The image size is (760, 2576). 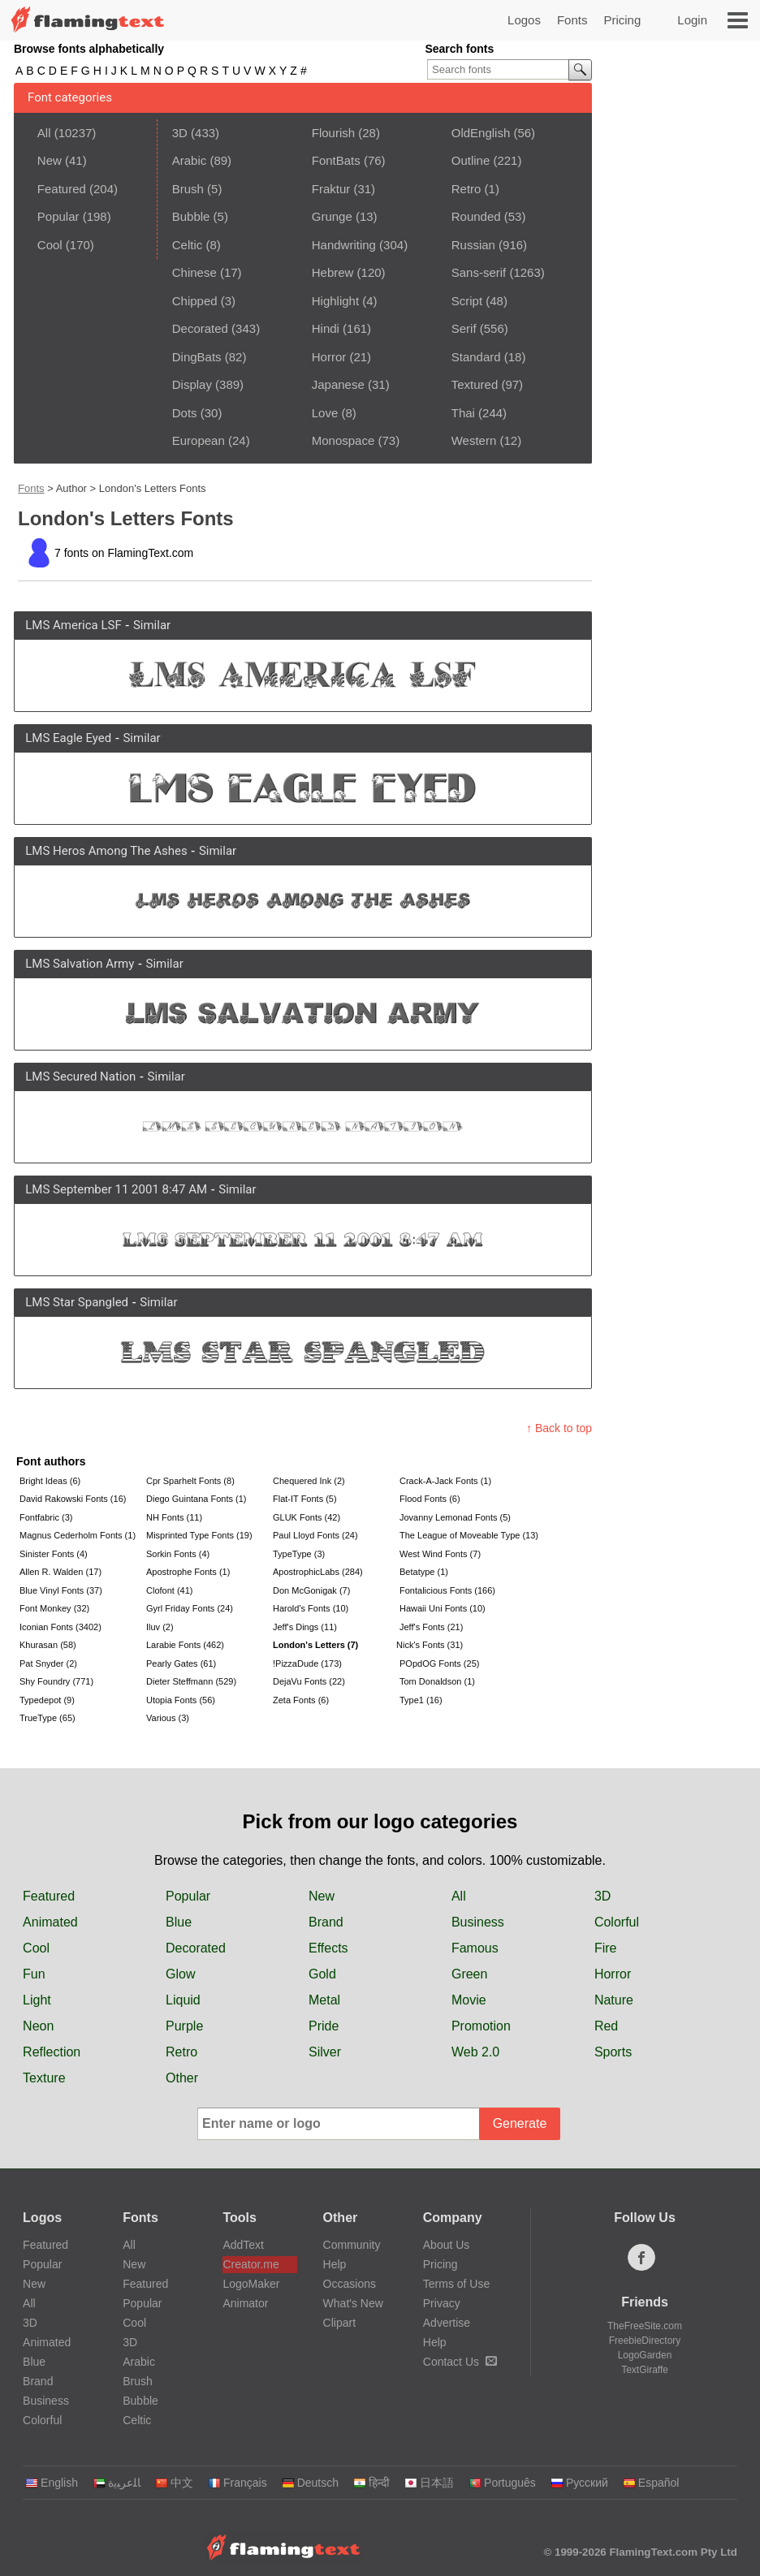 I want to click on ↑ Back to top, so click(x=559, y=1428).